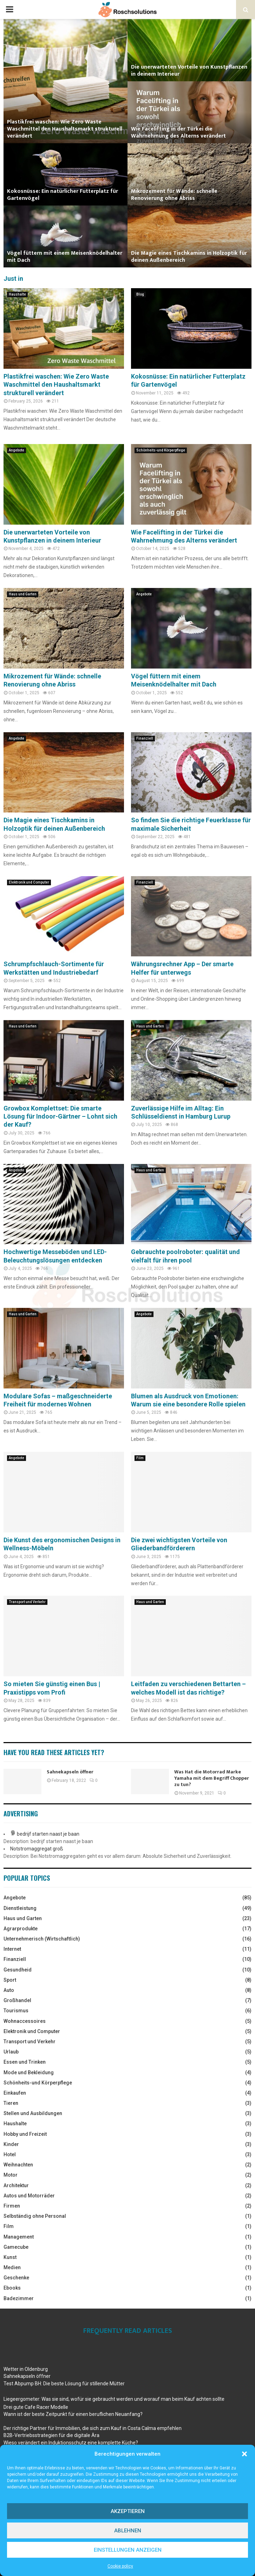 This screenshot has height=2576, width=255. I want to click on Akzeptieren, so click(128, 2511).